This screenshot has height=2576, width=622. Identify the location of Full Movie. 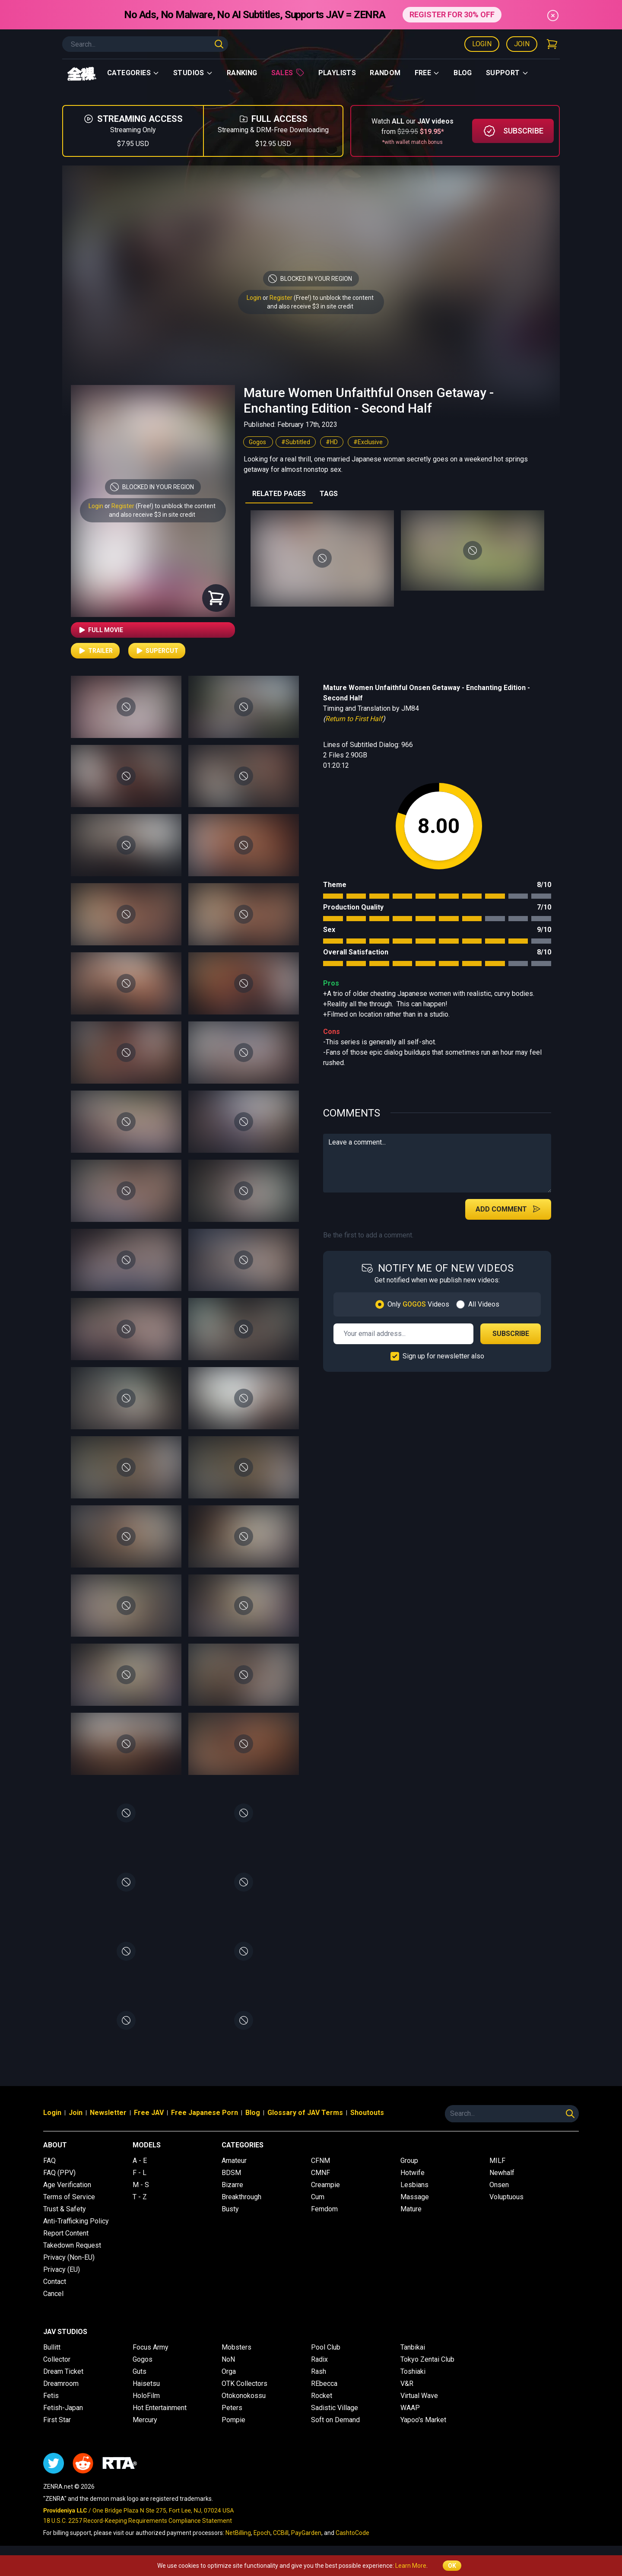
(100, 630).